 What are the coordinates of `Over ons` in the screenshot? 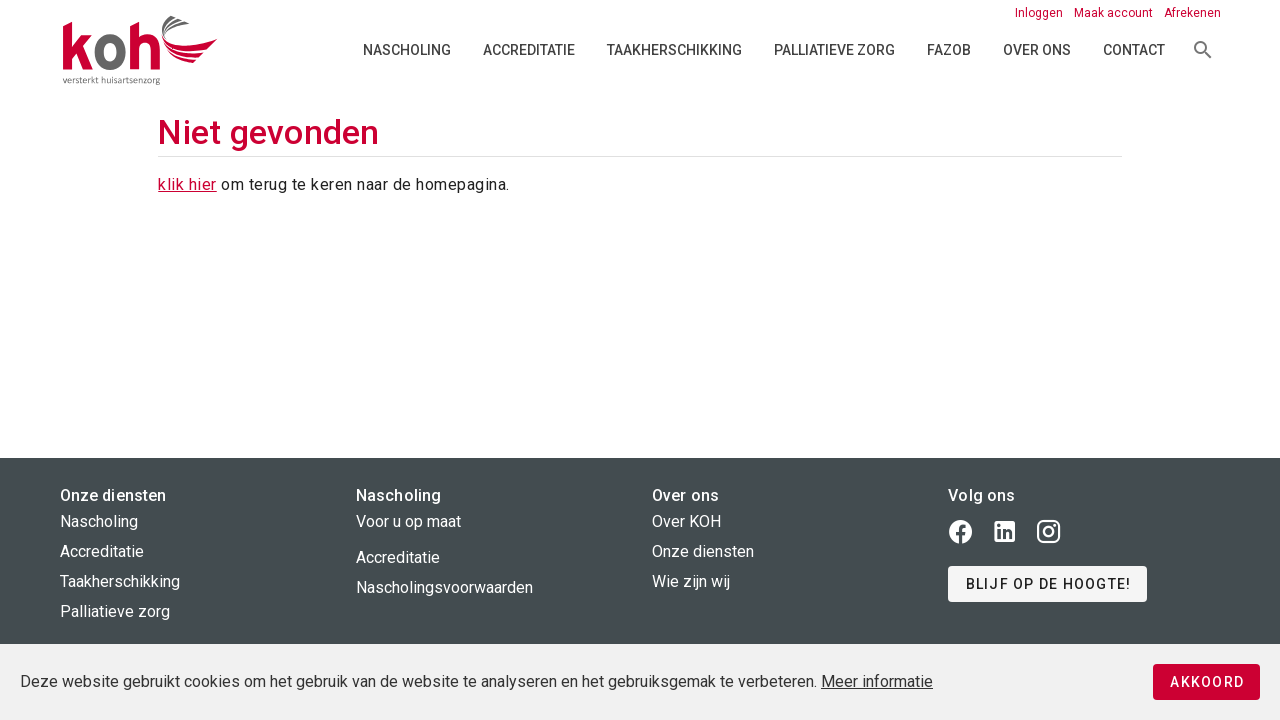 It's located at (1037, 50).